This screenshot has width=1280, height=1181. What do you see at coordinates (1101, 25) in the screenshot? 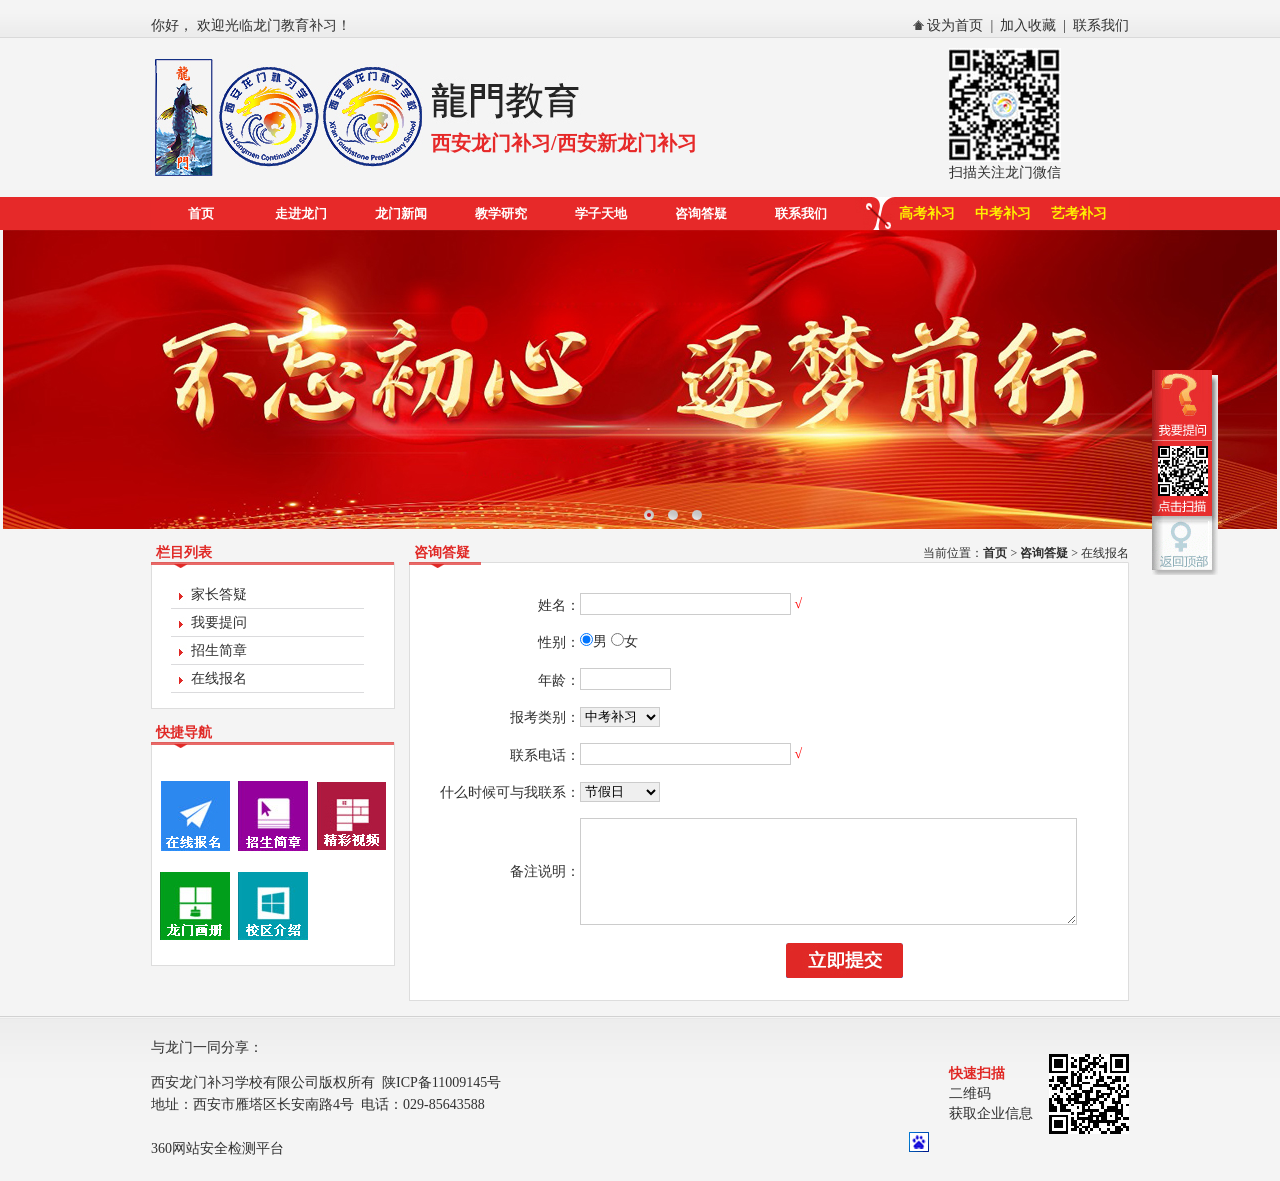
I see `联系我们` at bounding box center [1101, 25].